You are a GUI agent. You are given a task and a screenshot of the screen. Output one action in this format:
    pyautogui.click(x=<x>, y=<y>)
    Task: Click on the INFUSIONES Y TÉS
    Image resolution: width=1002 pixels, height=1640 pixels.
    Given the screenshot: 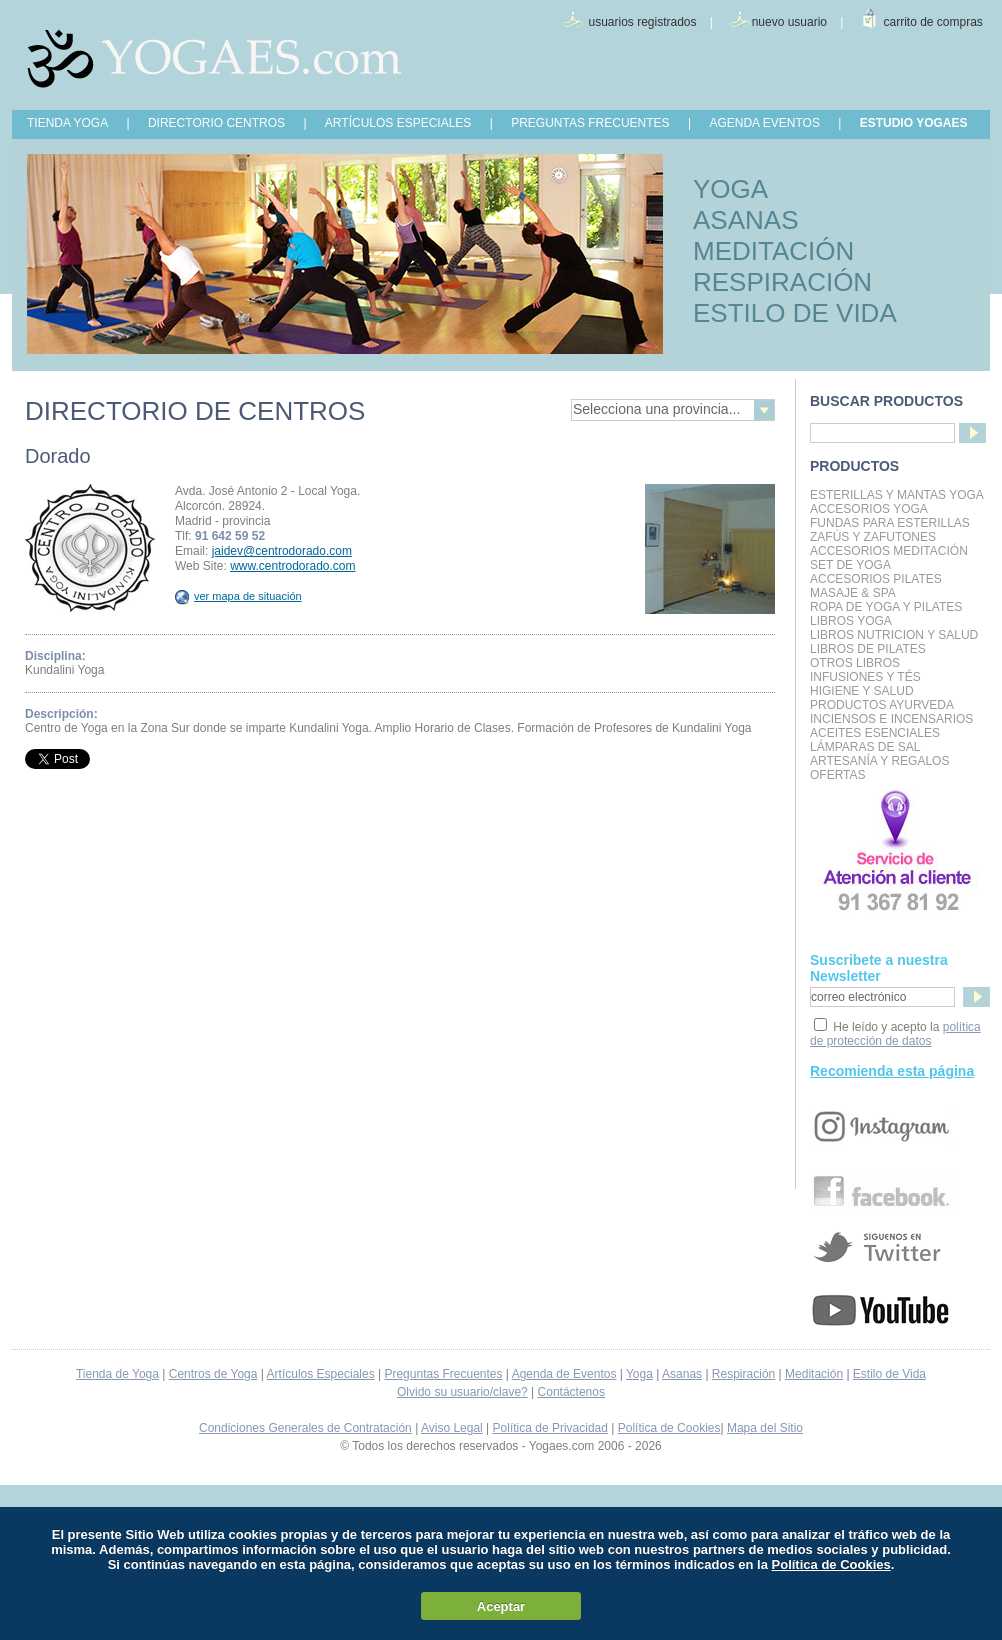 What is the action you would take?
    pyautogui.click(x=865, y=677)
    